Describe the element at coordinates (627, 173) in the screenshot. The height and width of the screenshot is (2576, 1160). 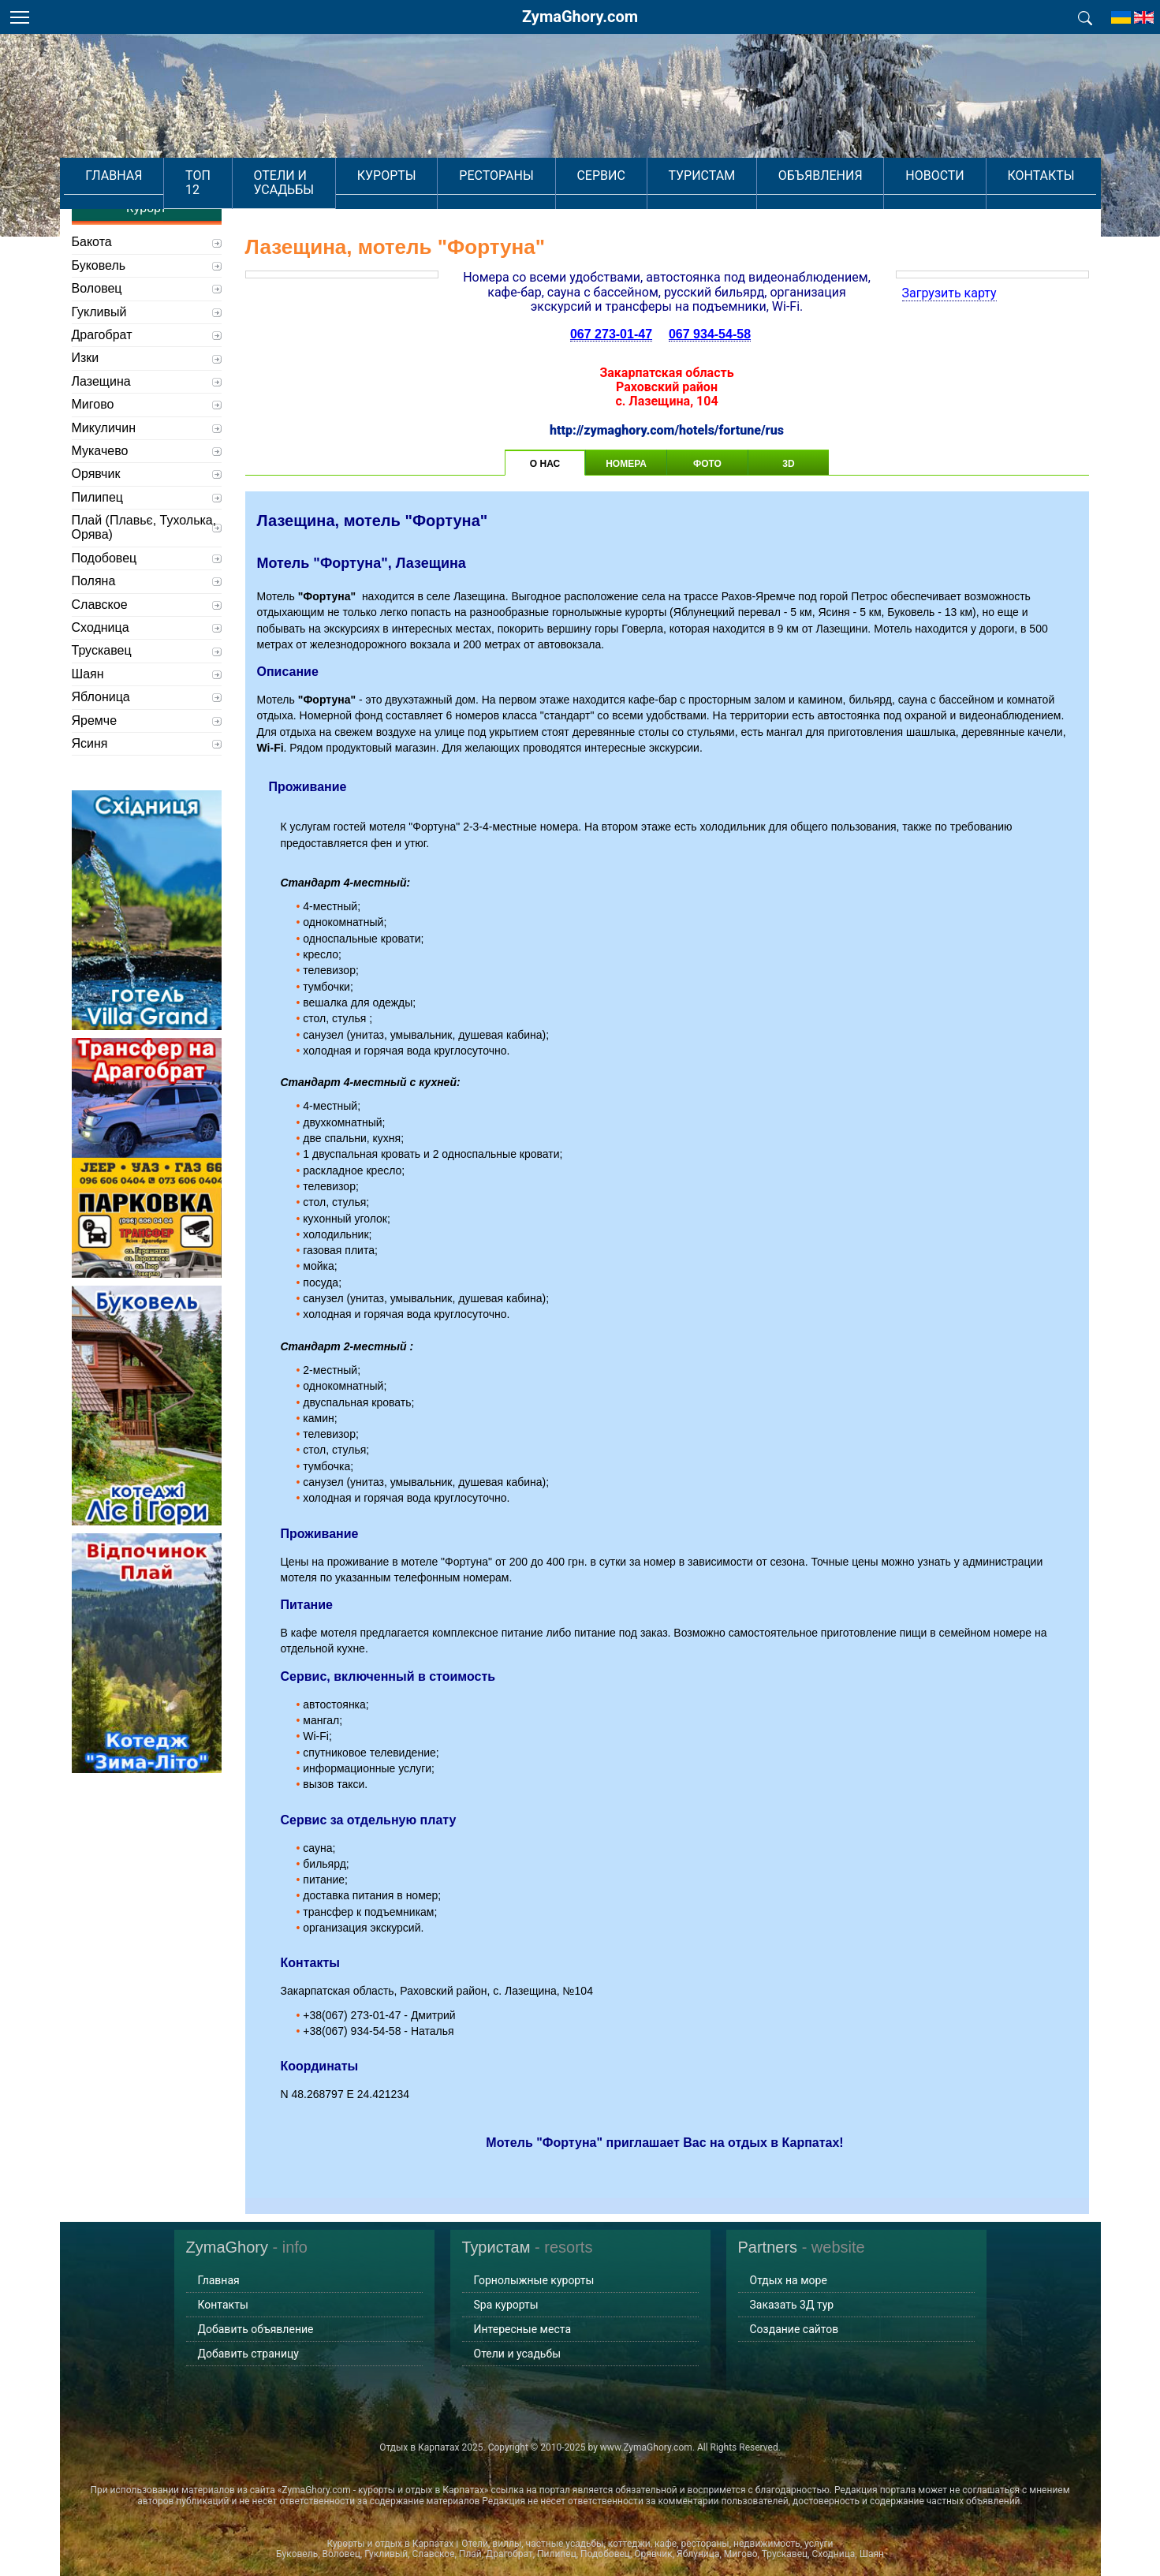
I see `Сервис` at that location.